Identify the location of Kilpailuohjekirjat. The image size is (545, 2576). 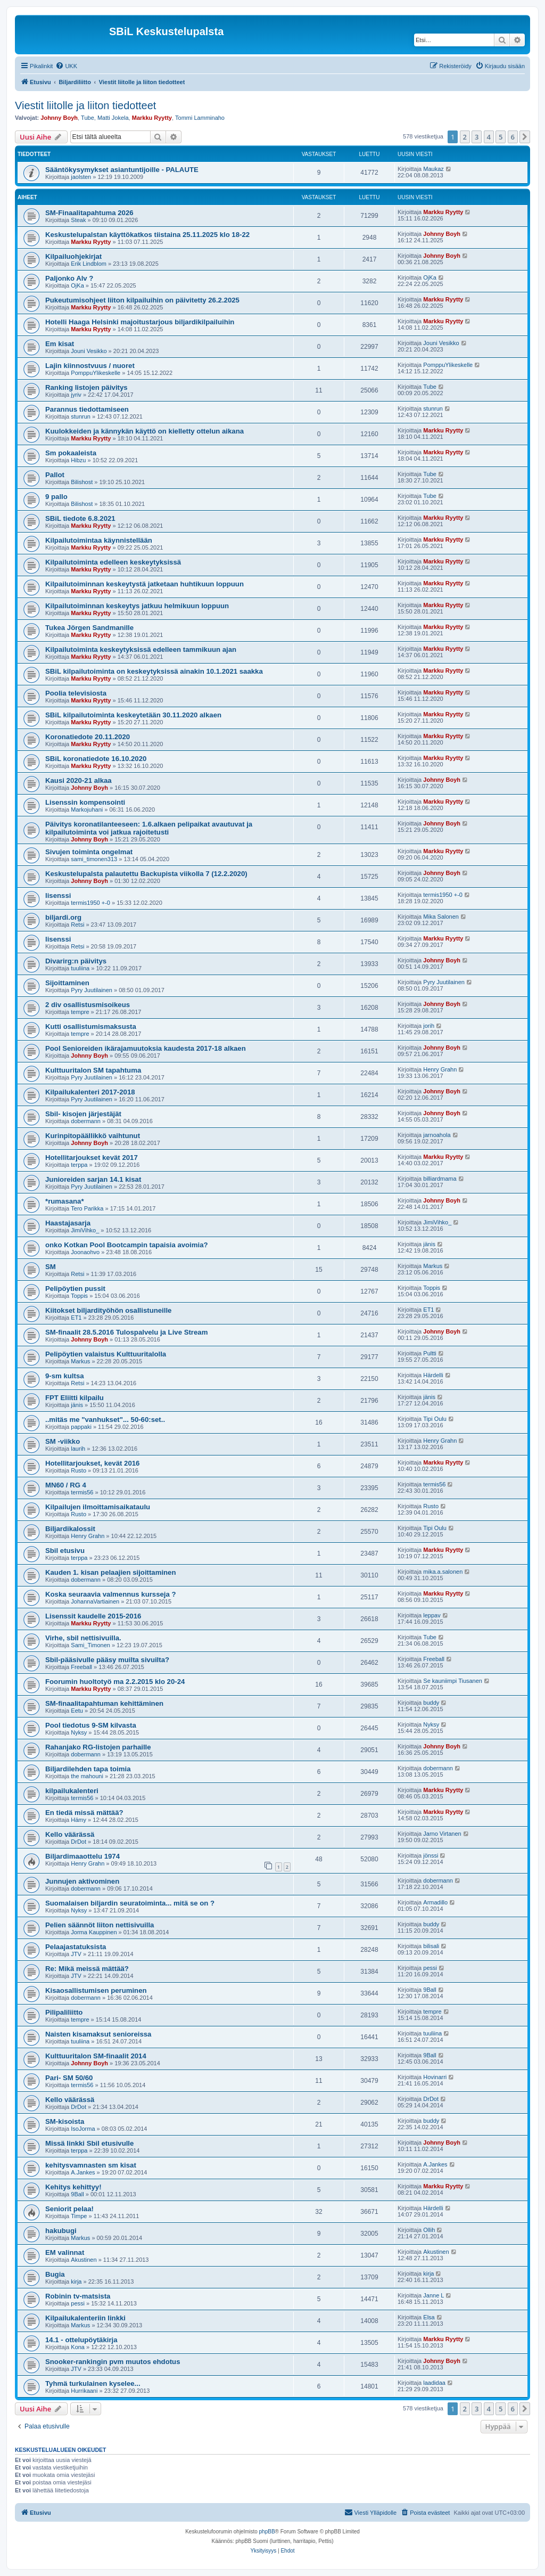
(73, 256).